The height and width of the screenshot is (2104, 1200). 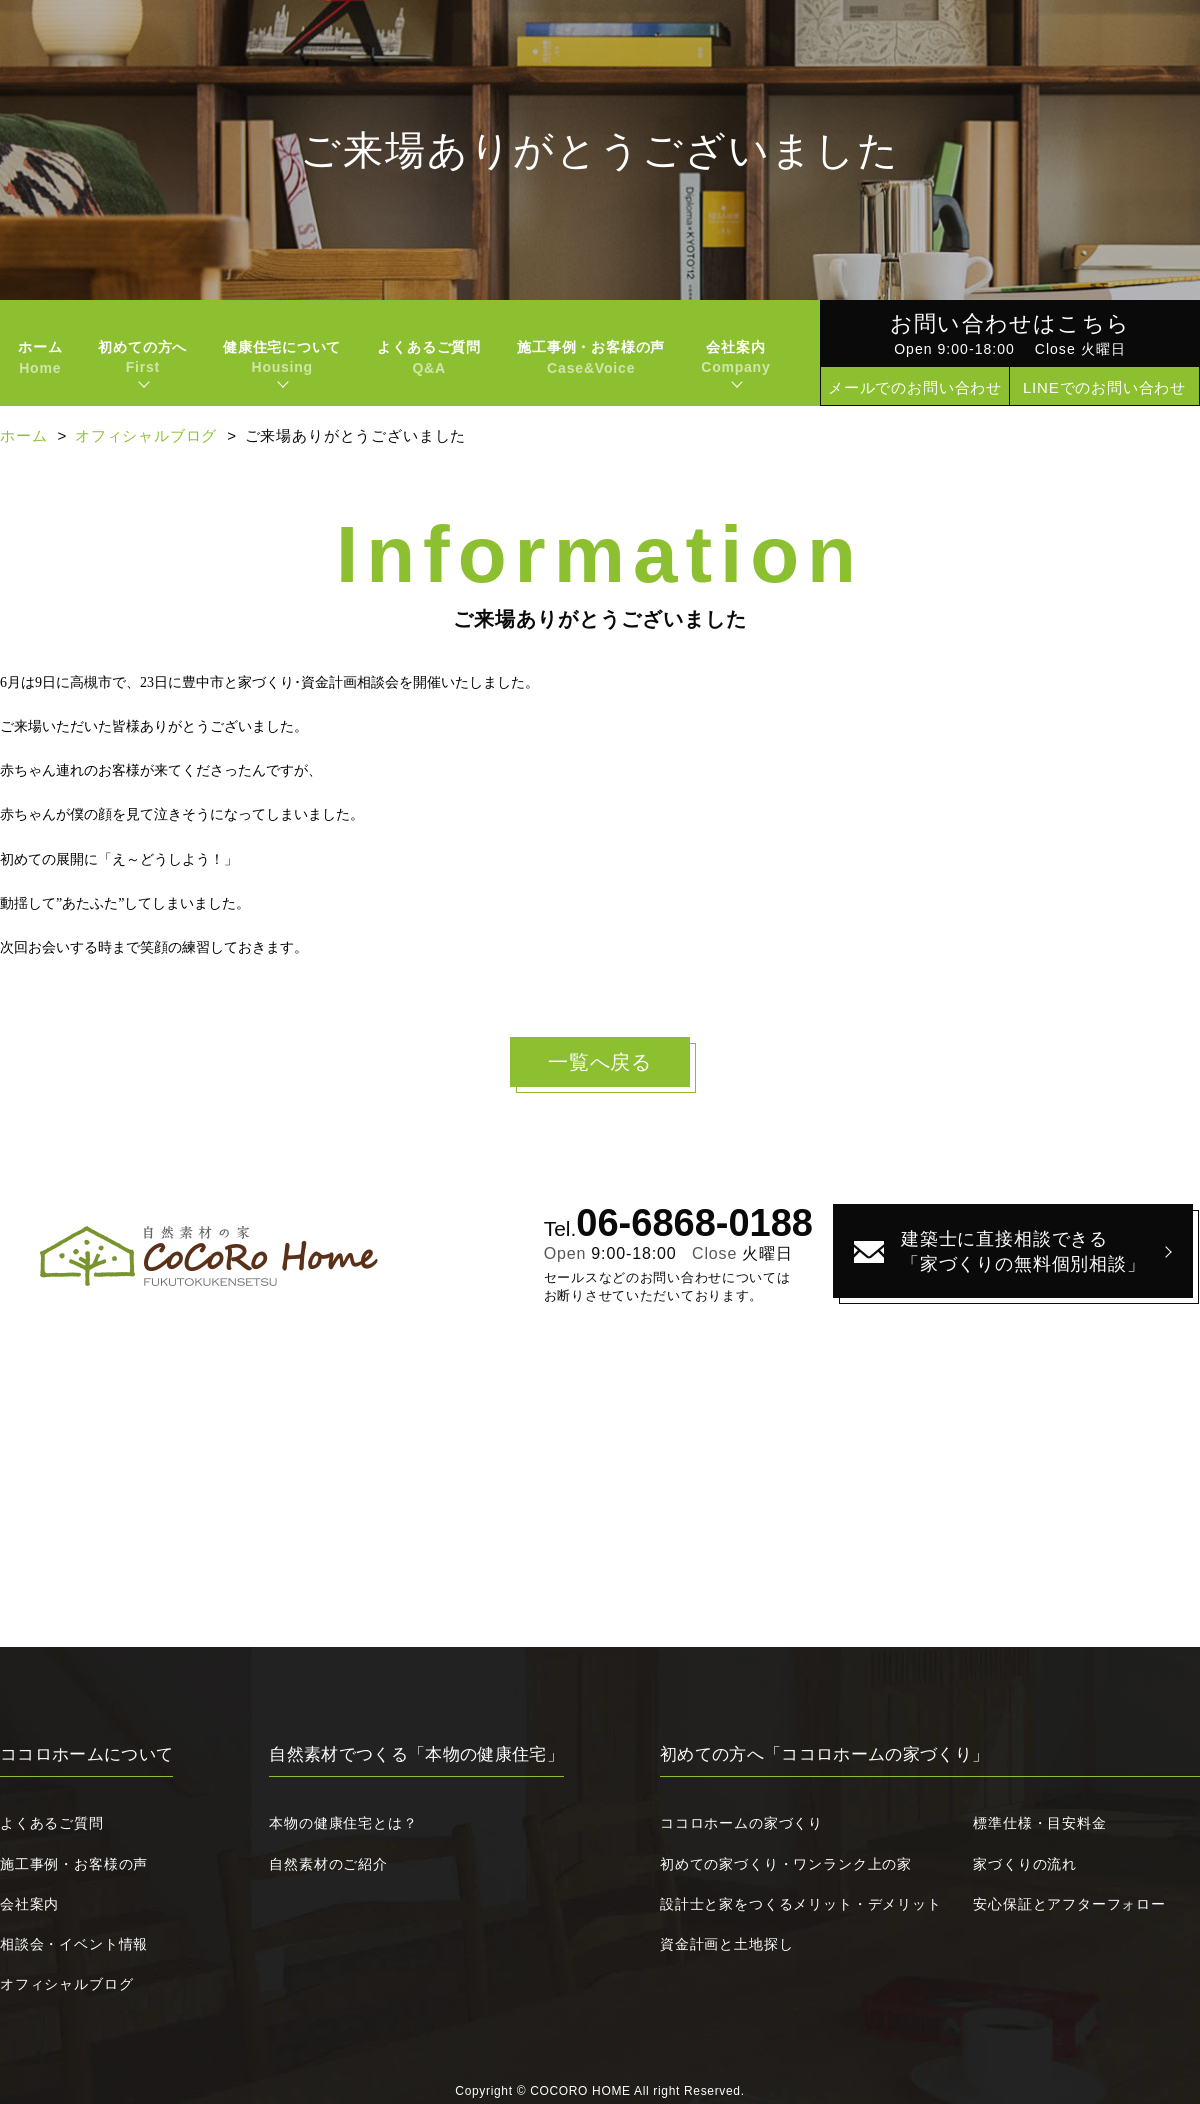 What do you see at coordinates (146, 435) in the screenshot?
I see `オフィシャルブログ` at bounding box center [146, 435].